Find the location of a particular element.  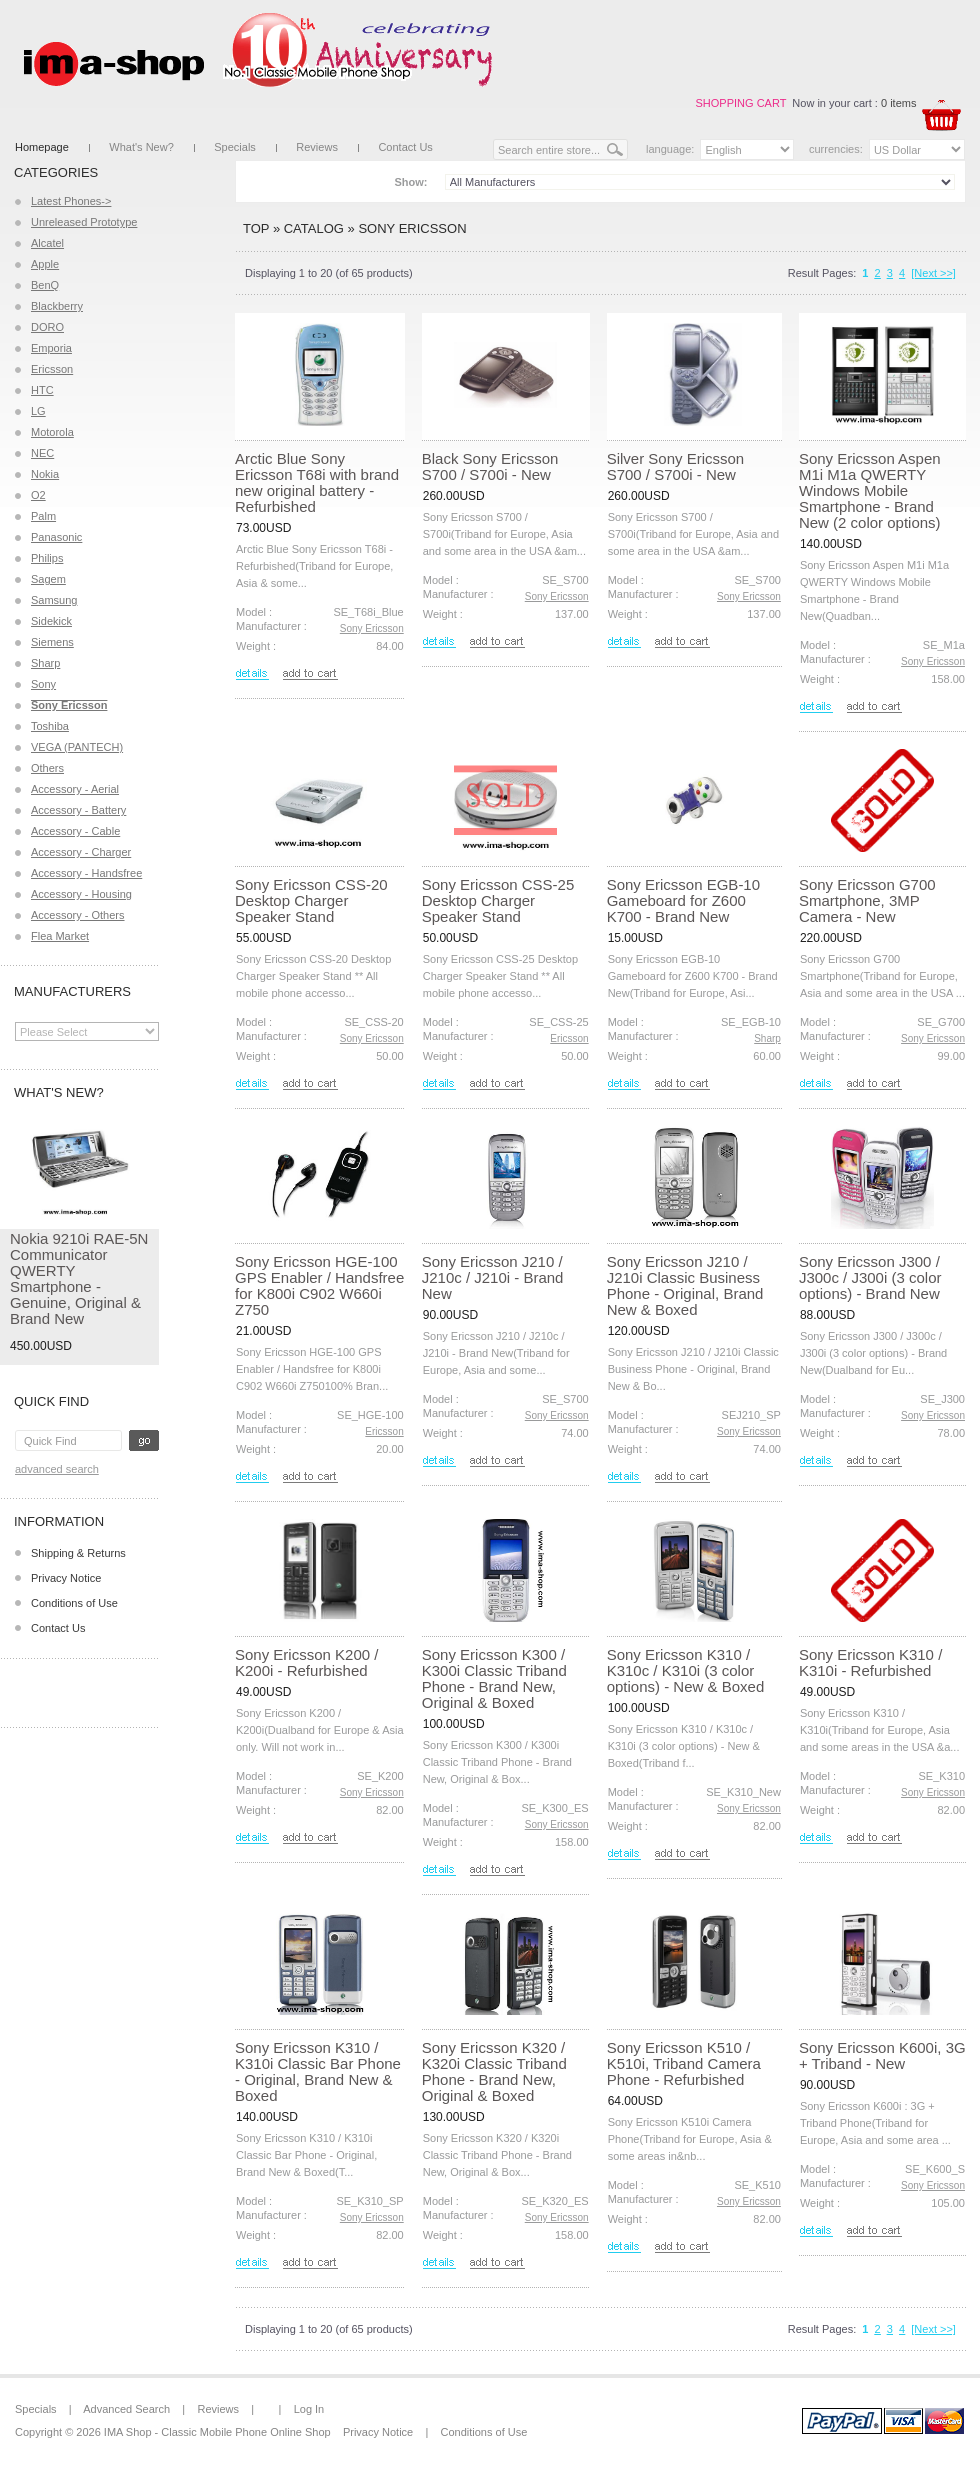

Sony Ericsson K600i, 3G + Triband - New is located at coordinates (882, 2055).